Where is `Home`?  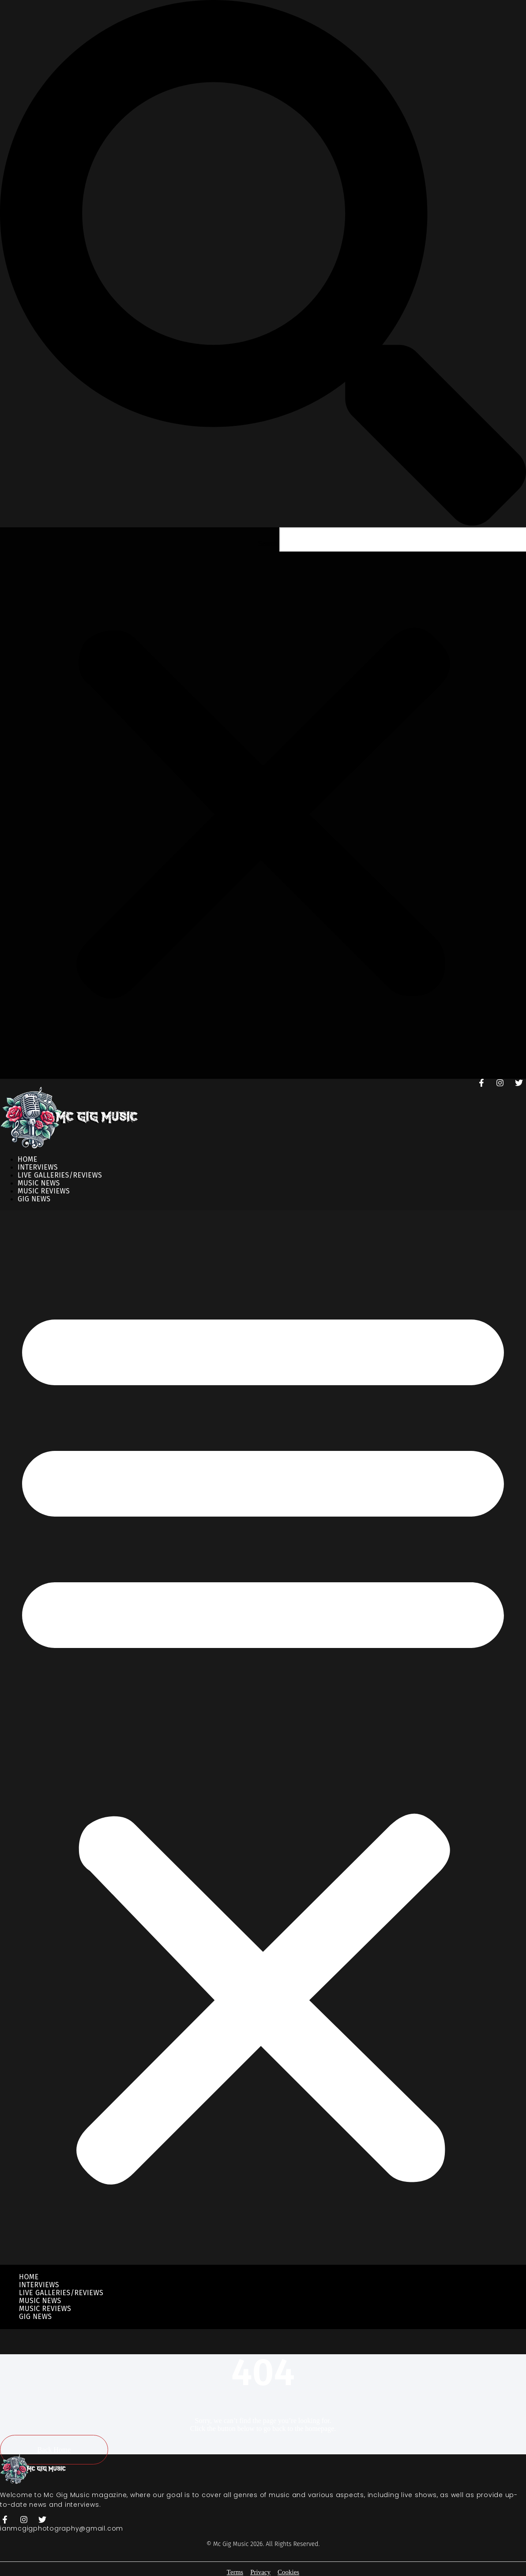 Home is located at coordinates (29, 2277).